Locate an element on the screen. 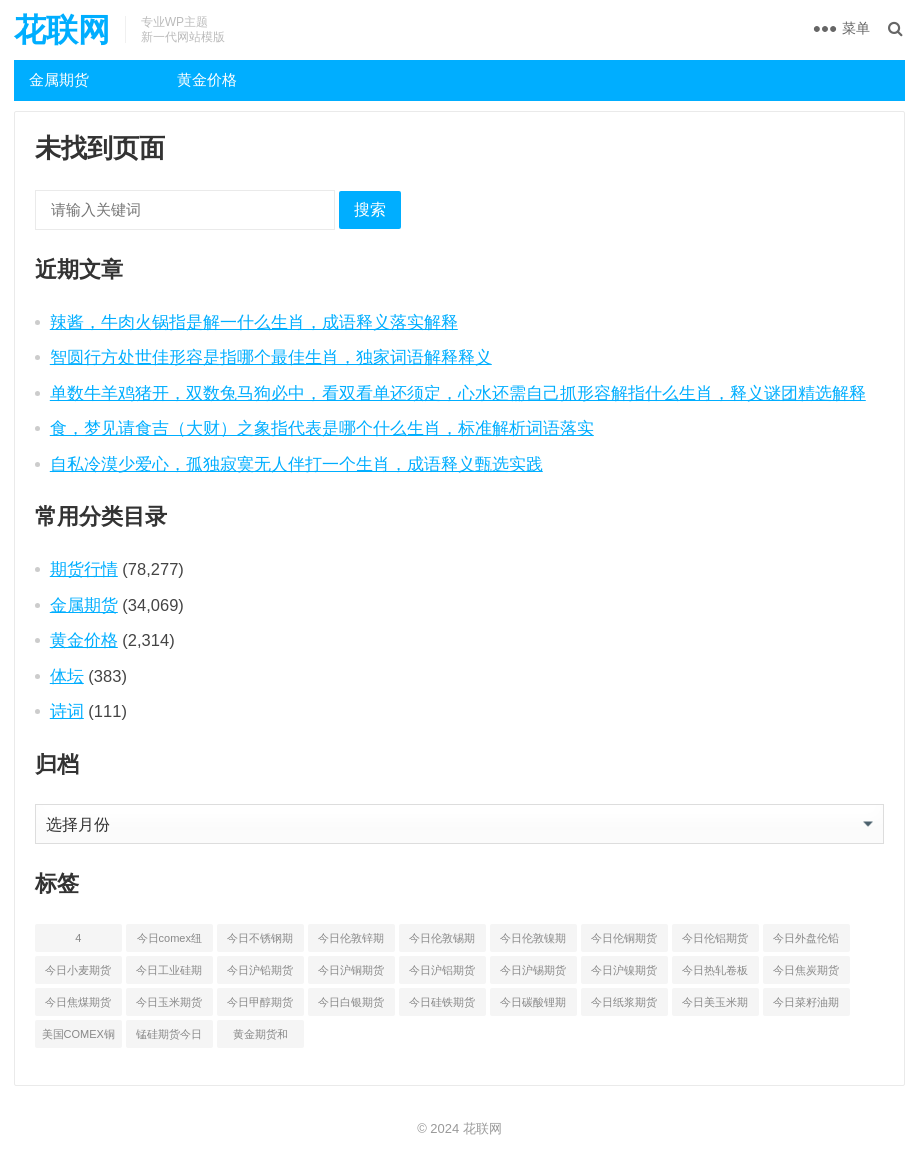 The image size is (919, 1162). 今日沪镍期货和伦镍最新价格查询 [今日沪镍期货和伦镍最新价格查询 (52 项)] is located at coordinates (624, 974).